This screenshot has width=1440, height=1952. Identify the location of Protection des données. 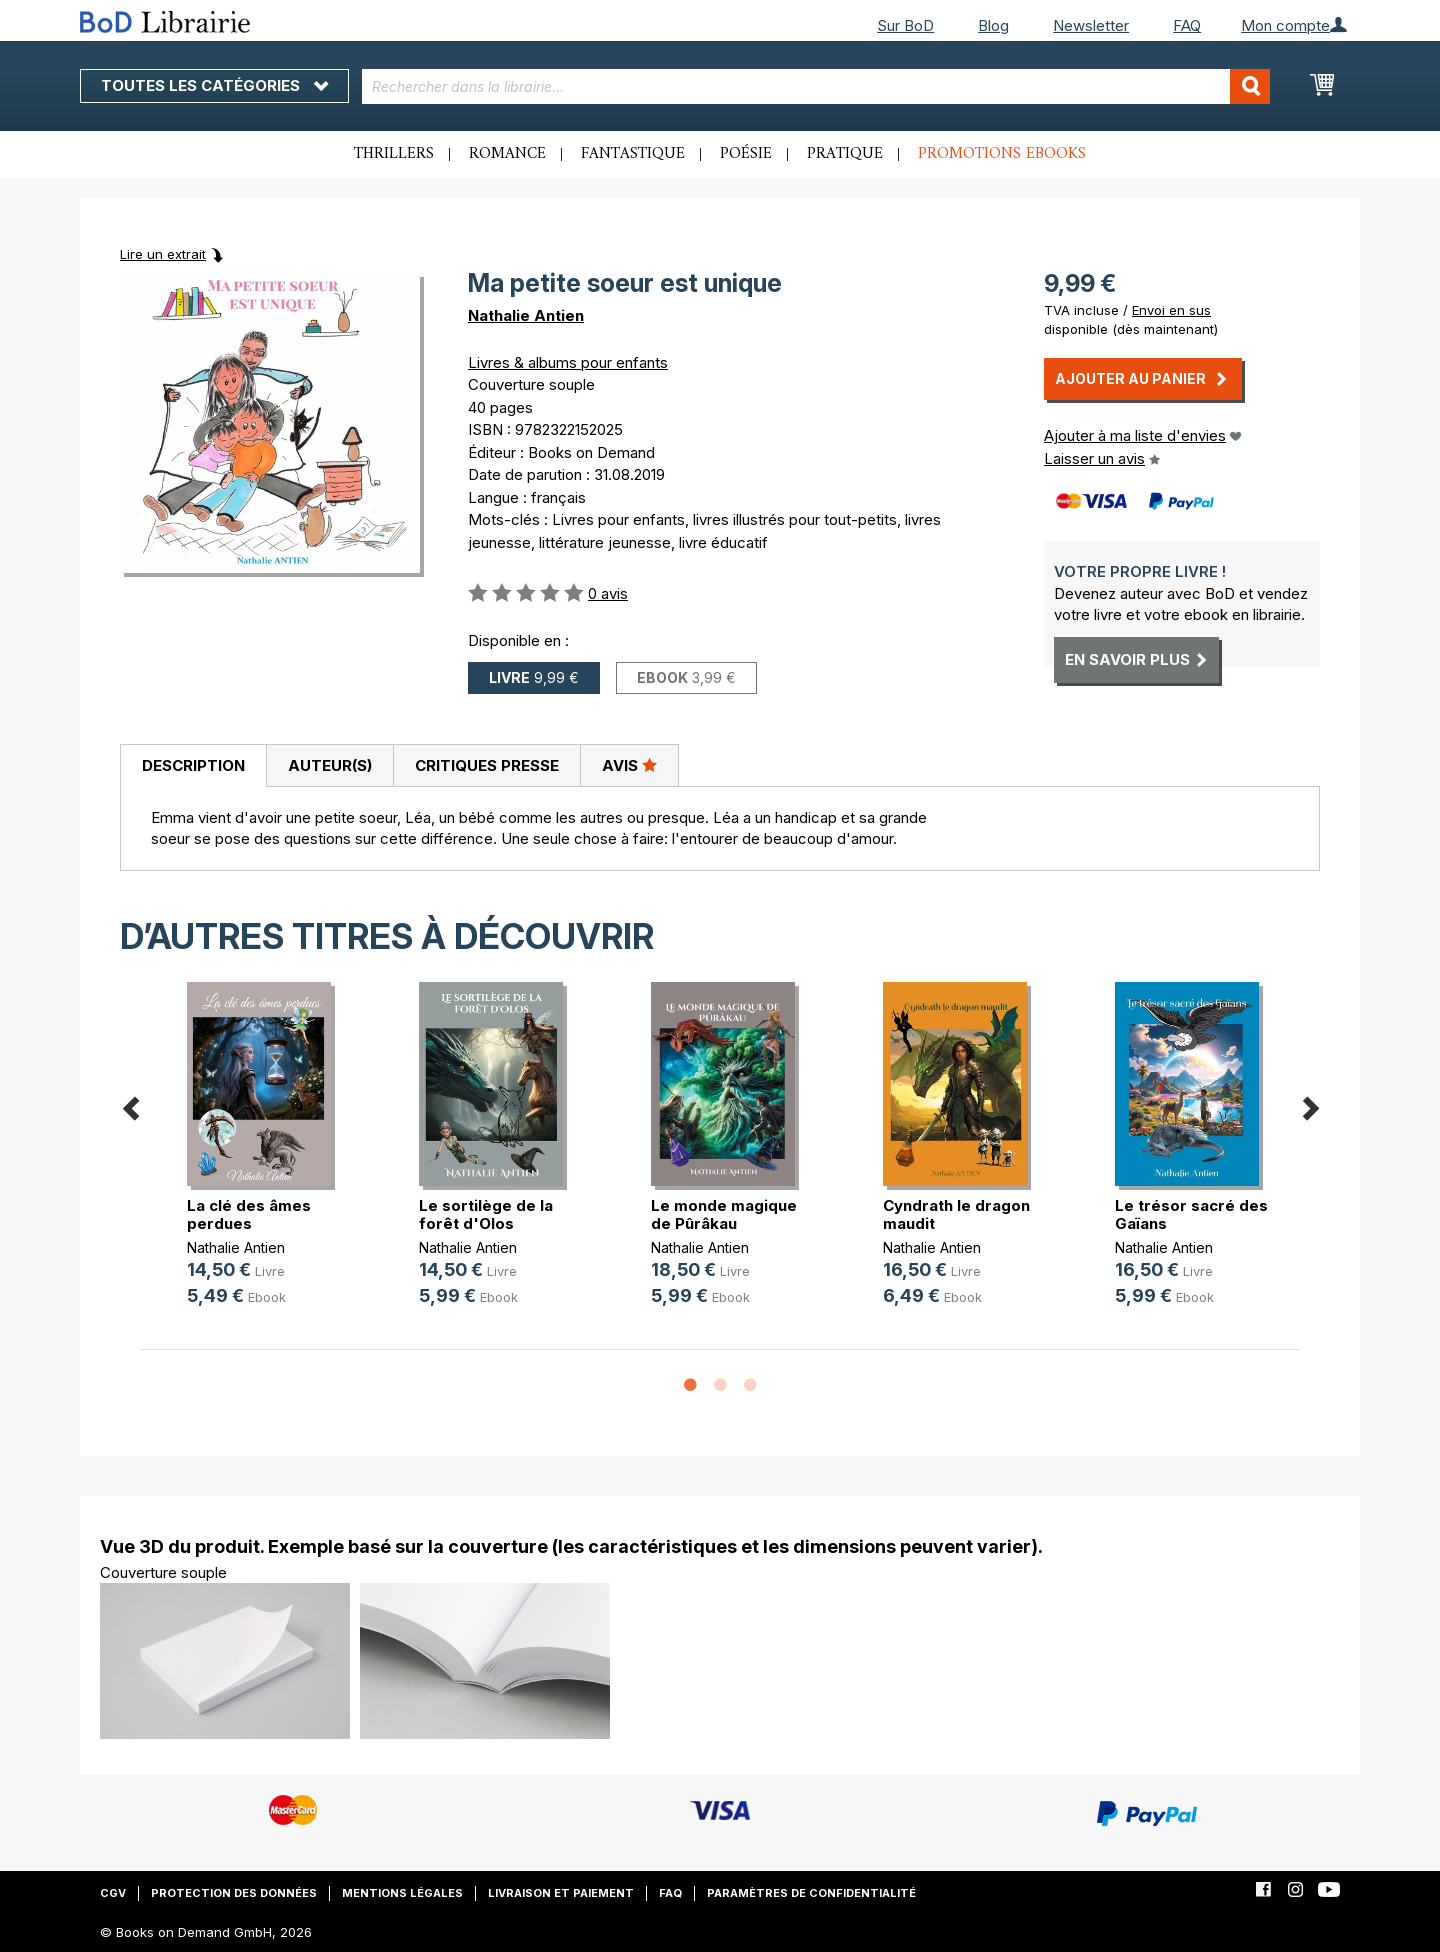
(234, 1893).